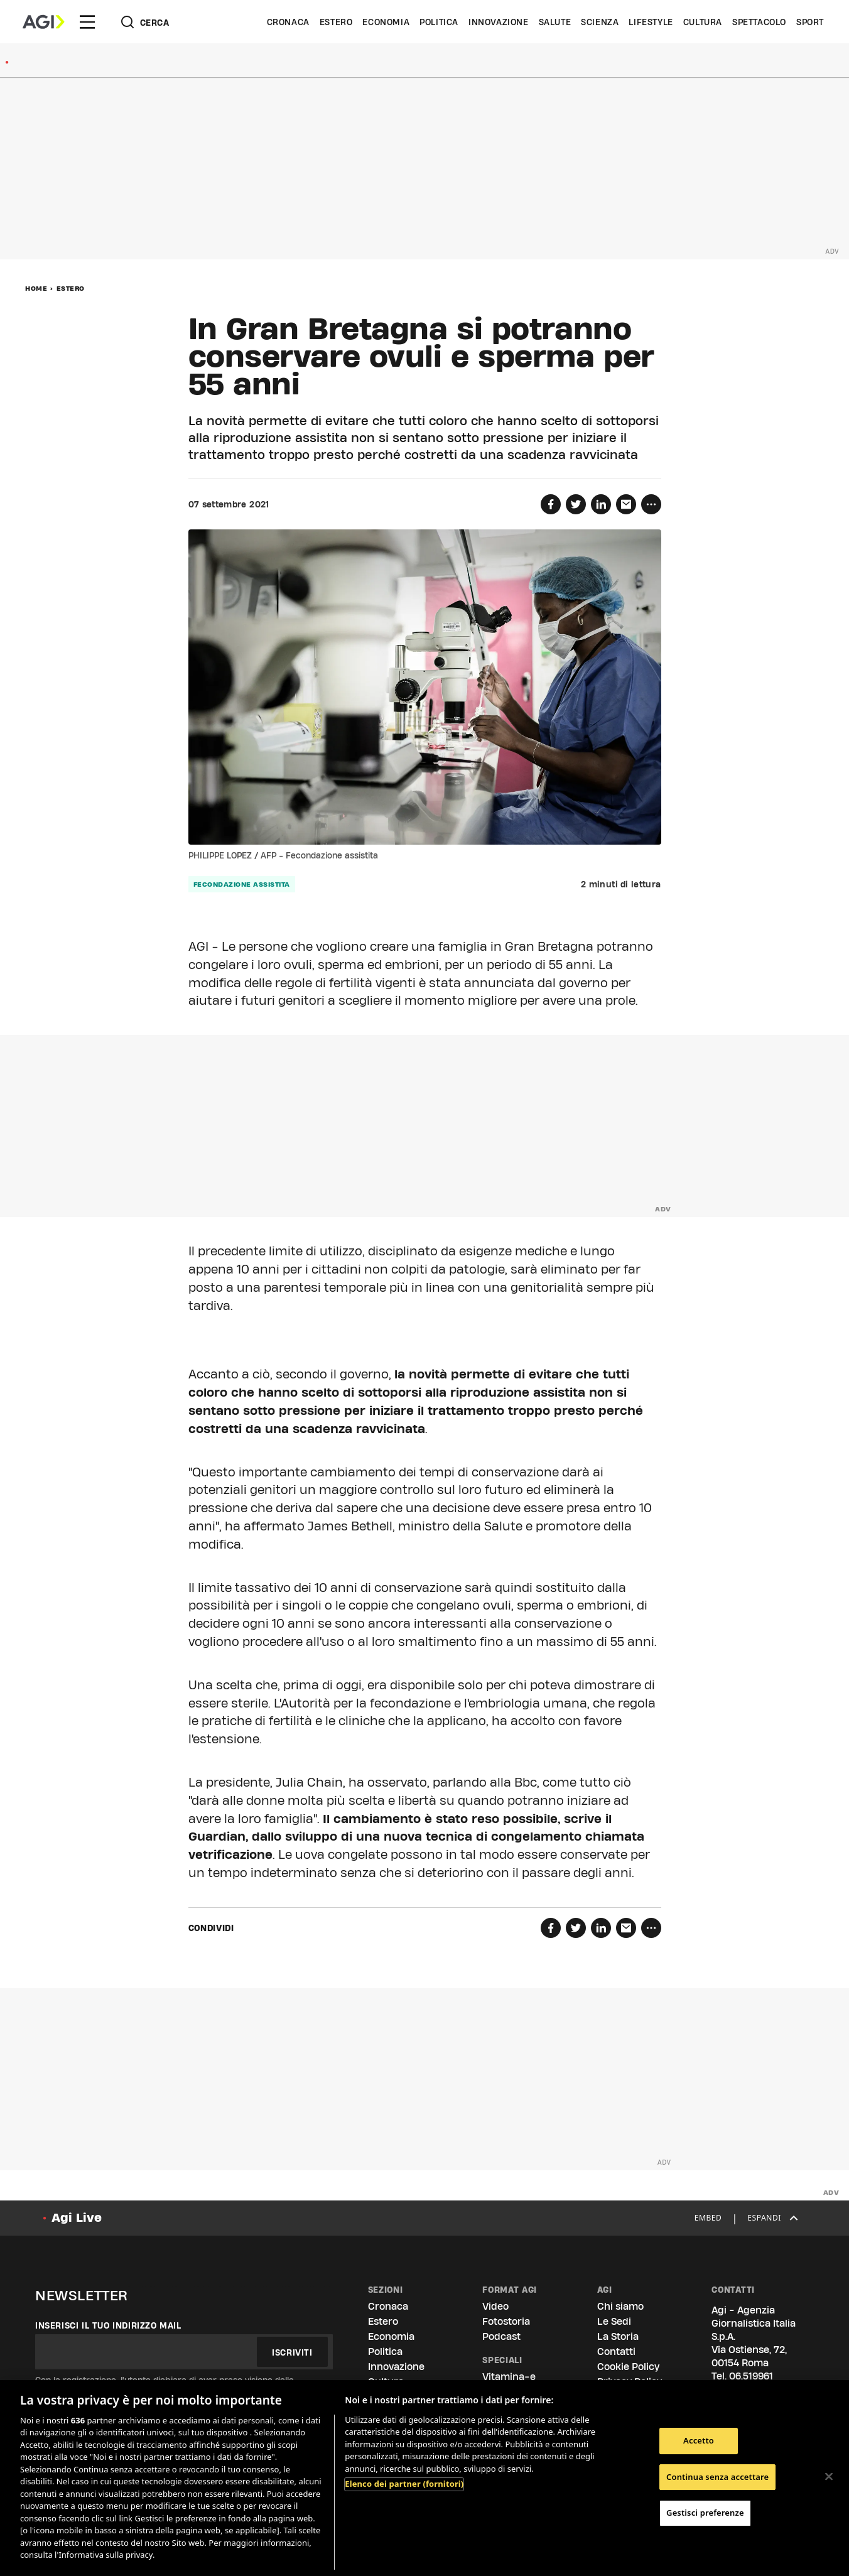  I want to click on Video, so click(495, 2306).